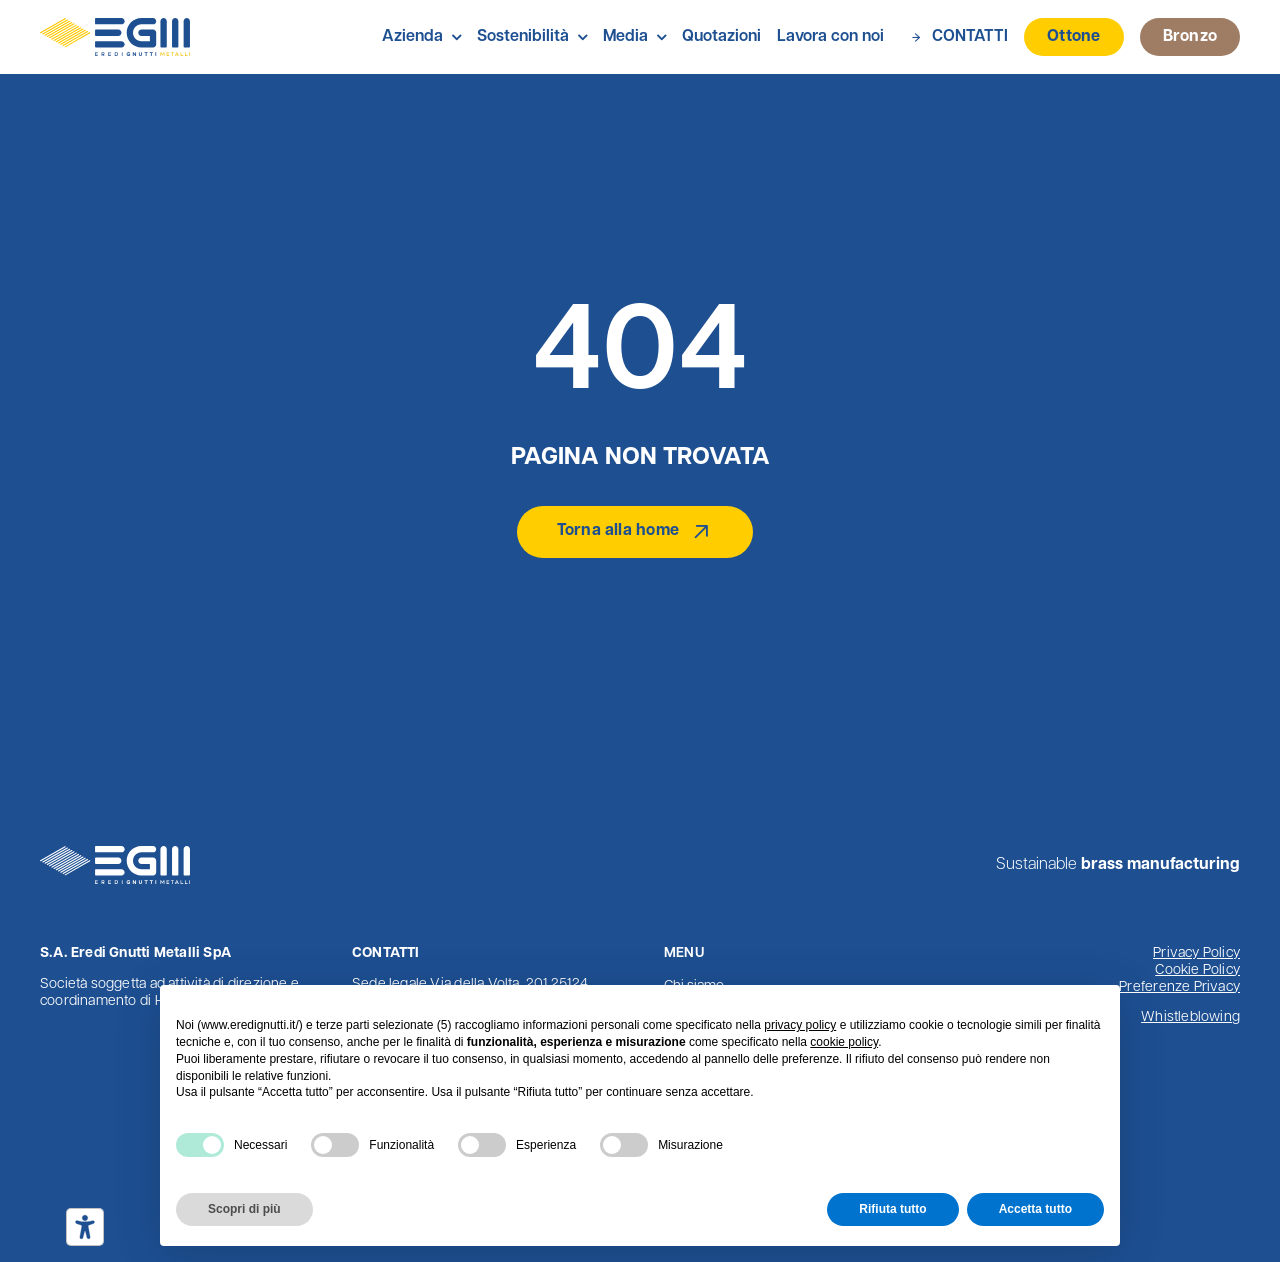 The image size is (1280, 1262). I want to click on Scopri di più [button], so click(244, 1209).